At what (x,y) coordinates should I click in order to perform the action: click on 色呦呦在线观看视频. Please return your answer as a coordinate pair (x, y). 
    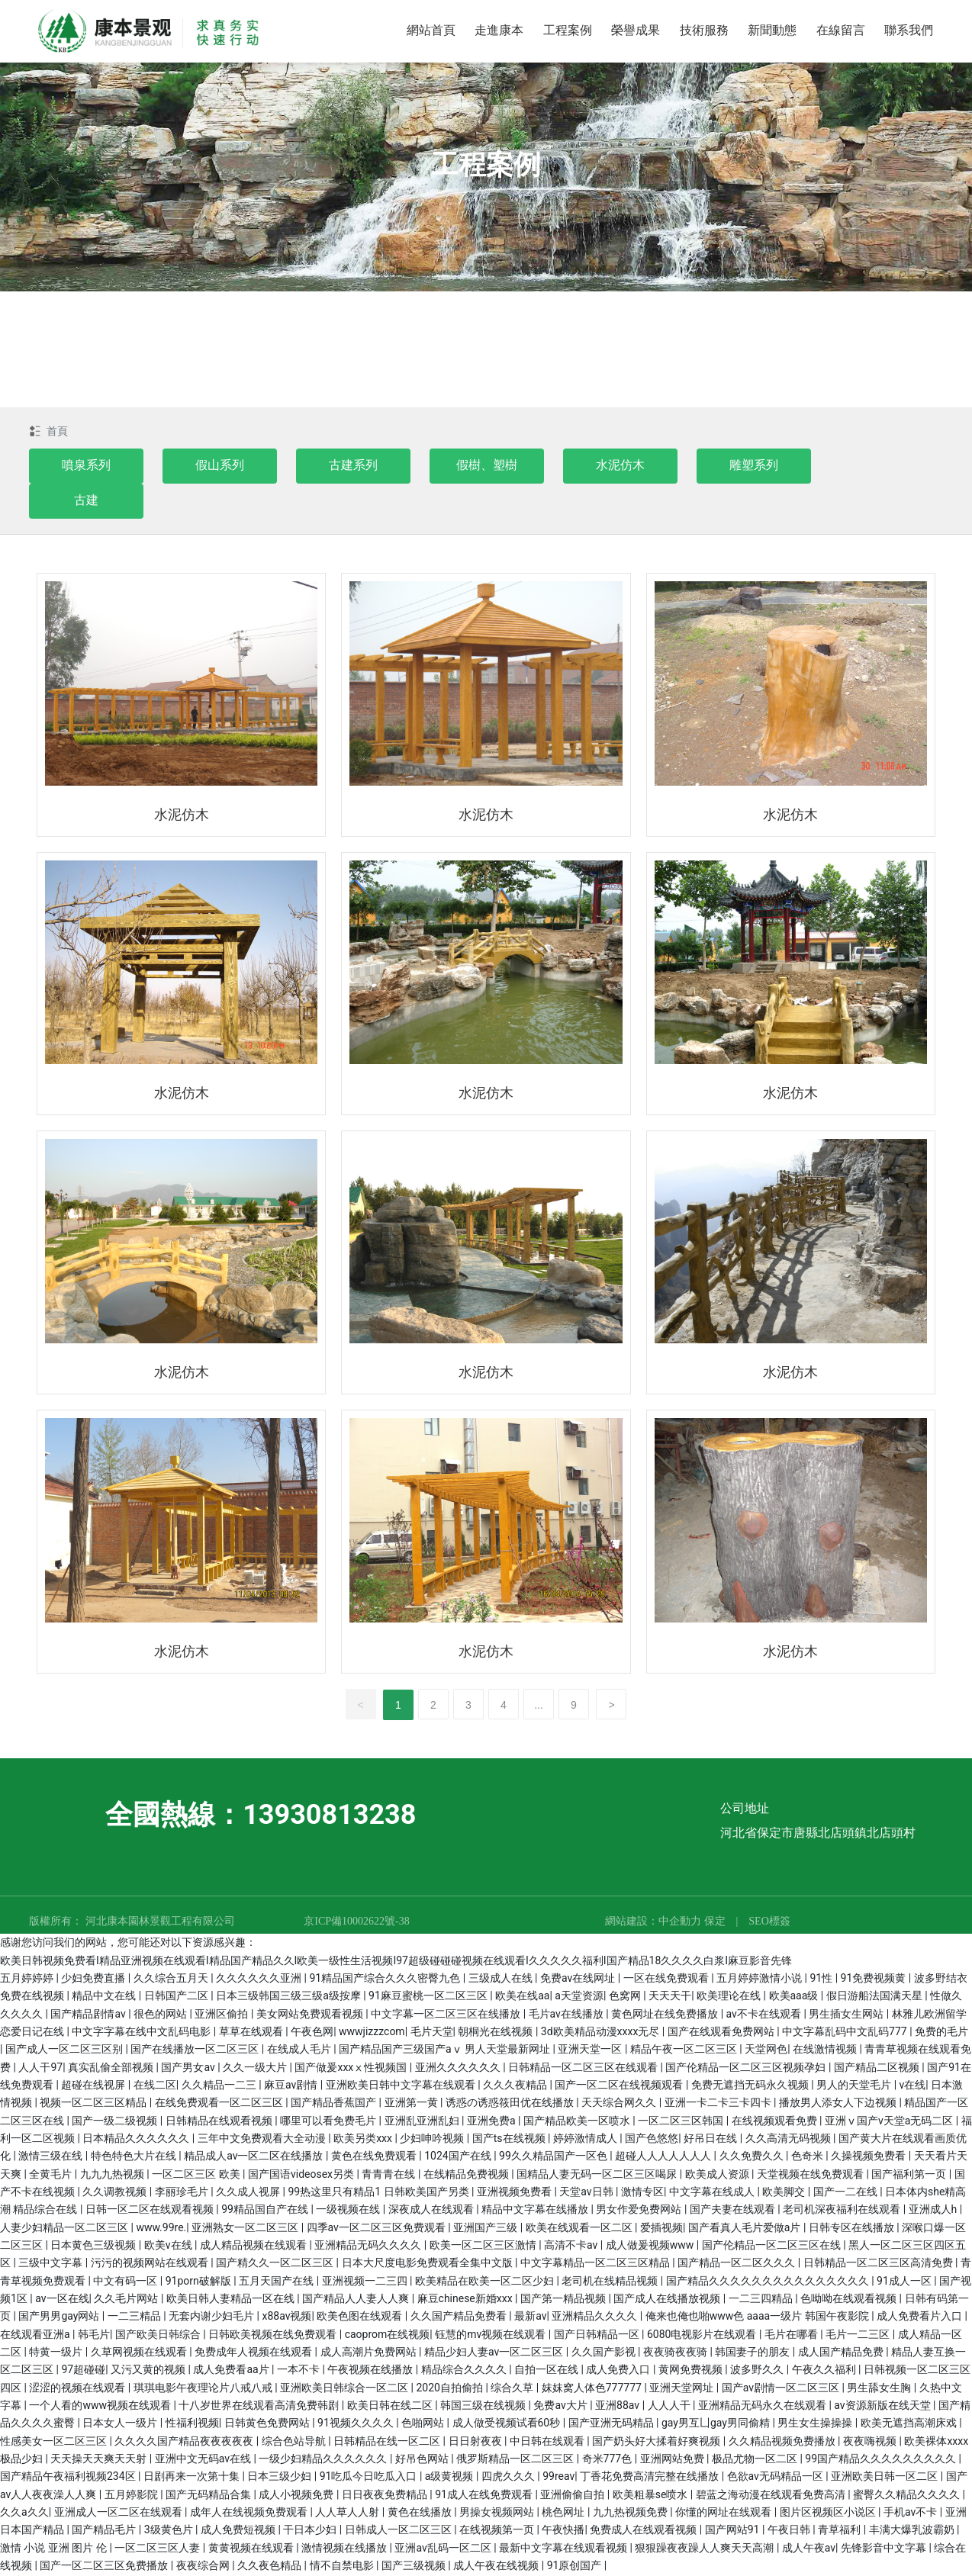
    Looking at the image, I should click on (849, 2300).